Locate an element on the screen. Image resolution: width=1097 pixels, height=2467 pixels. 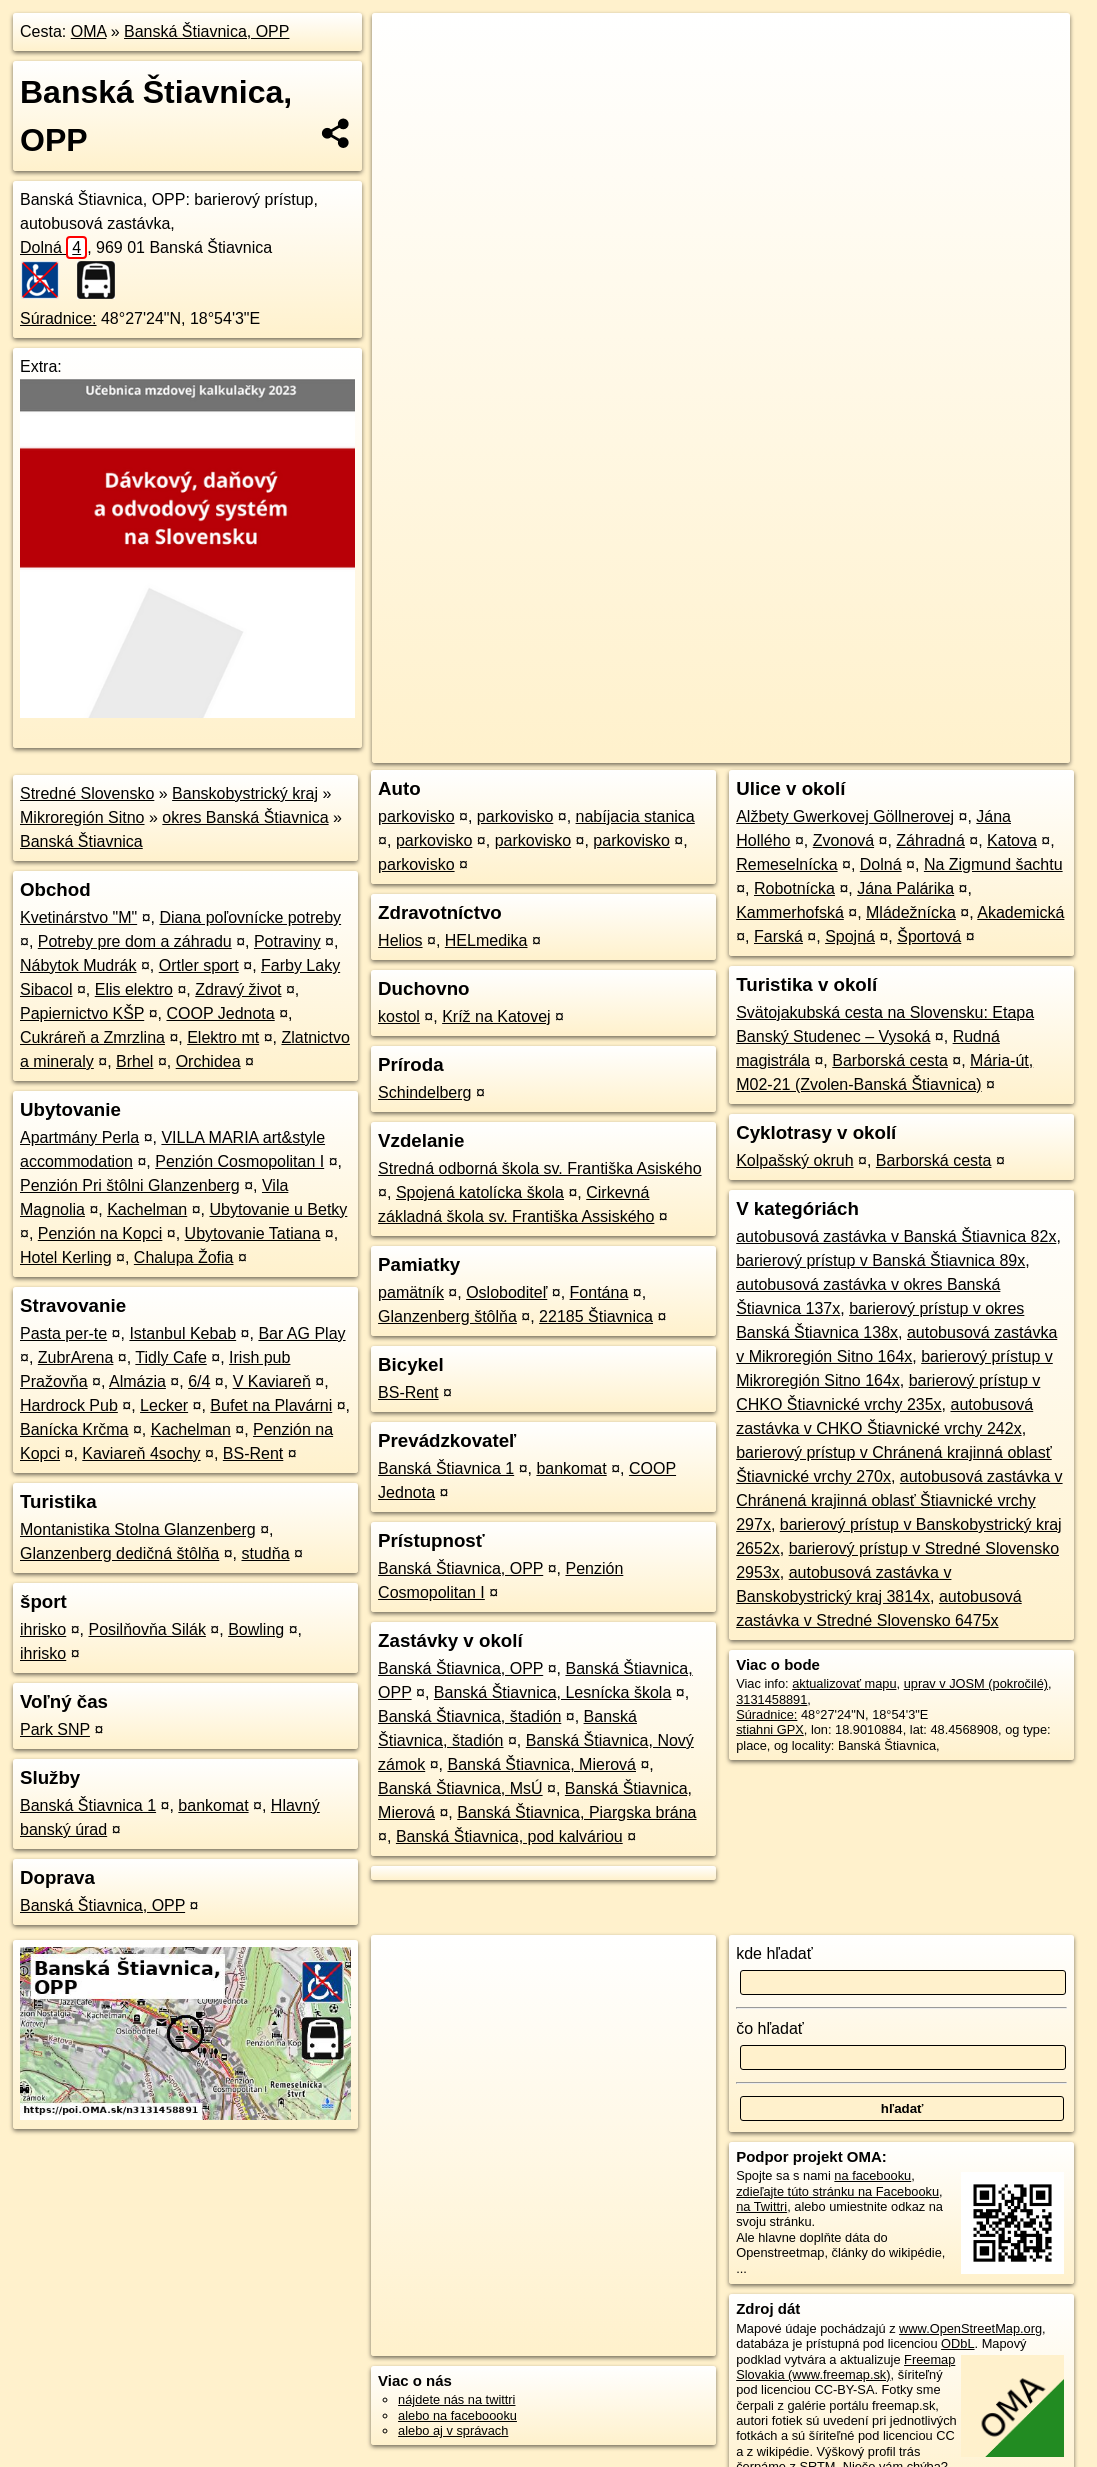
Robotnícka is located at coordinates (794, 888).